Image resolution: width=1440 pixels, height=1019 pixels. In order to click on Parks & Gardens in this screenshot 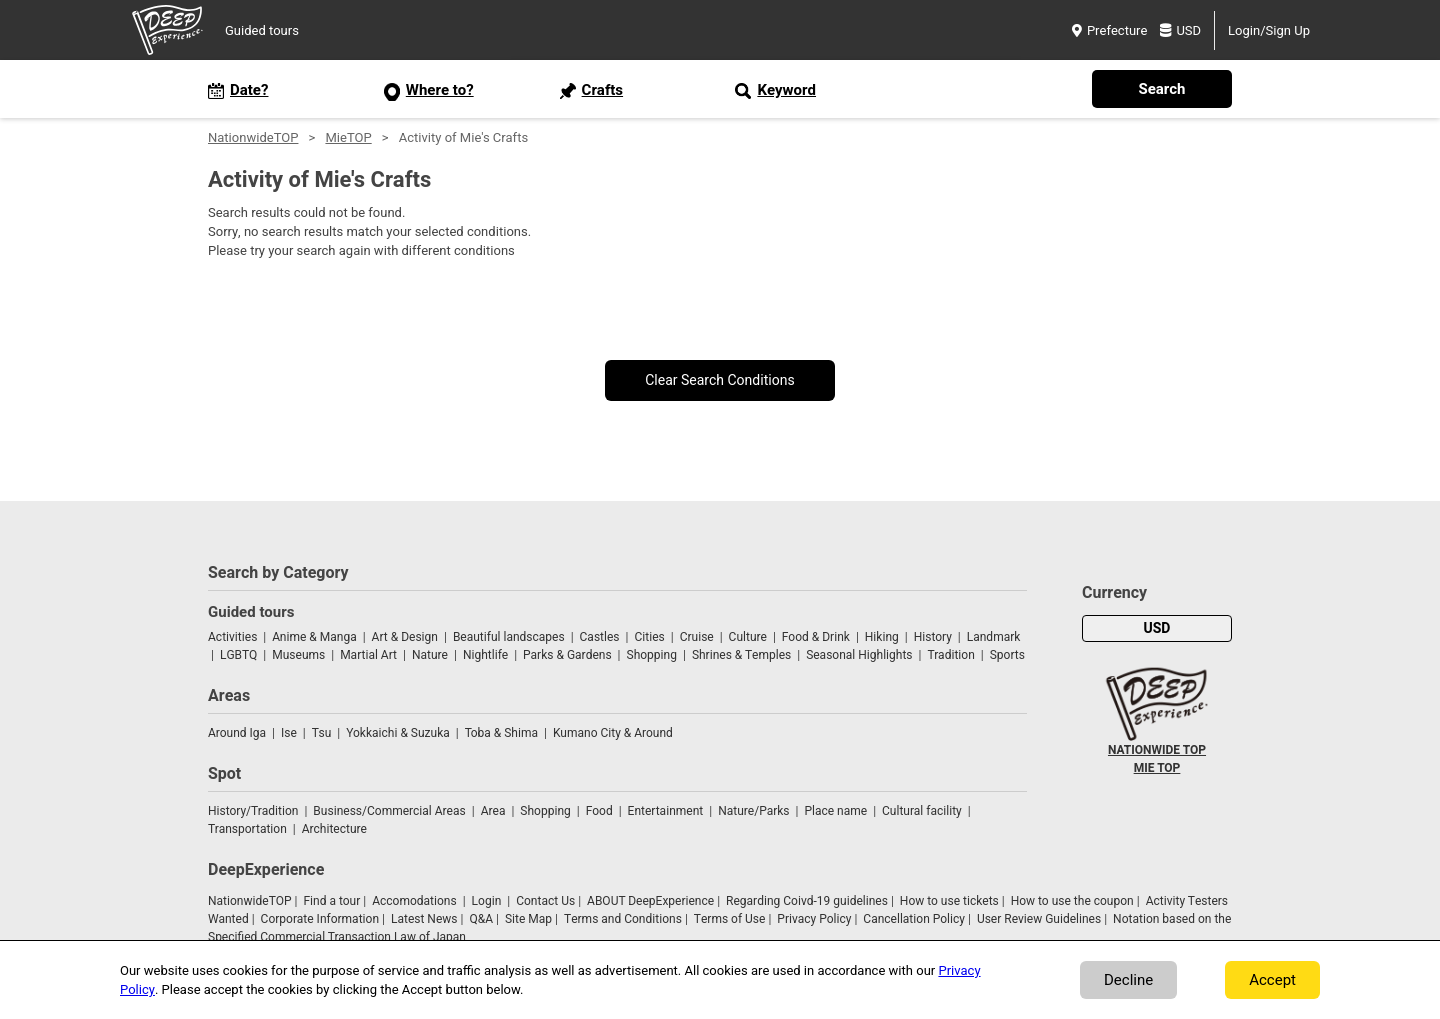, I will do `click(567, 655)`.